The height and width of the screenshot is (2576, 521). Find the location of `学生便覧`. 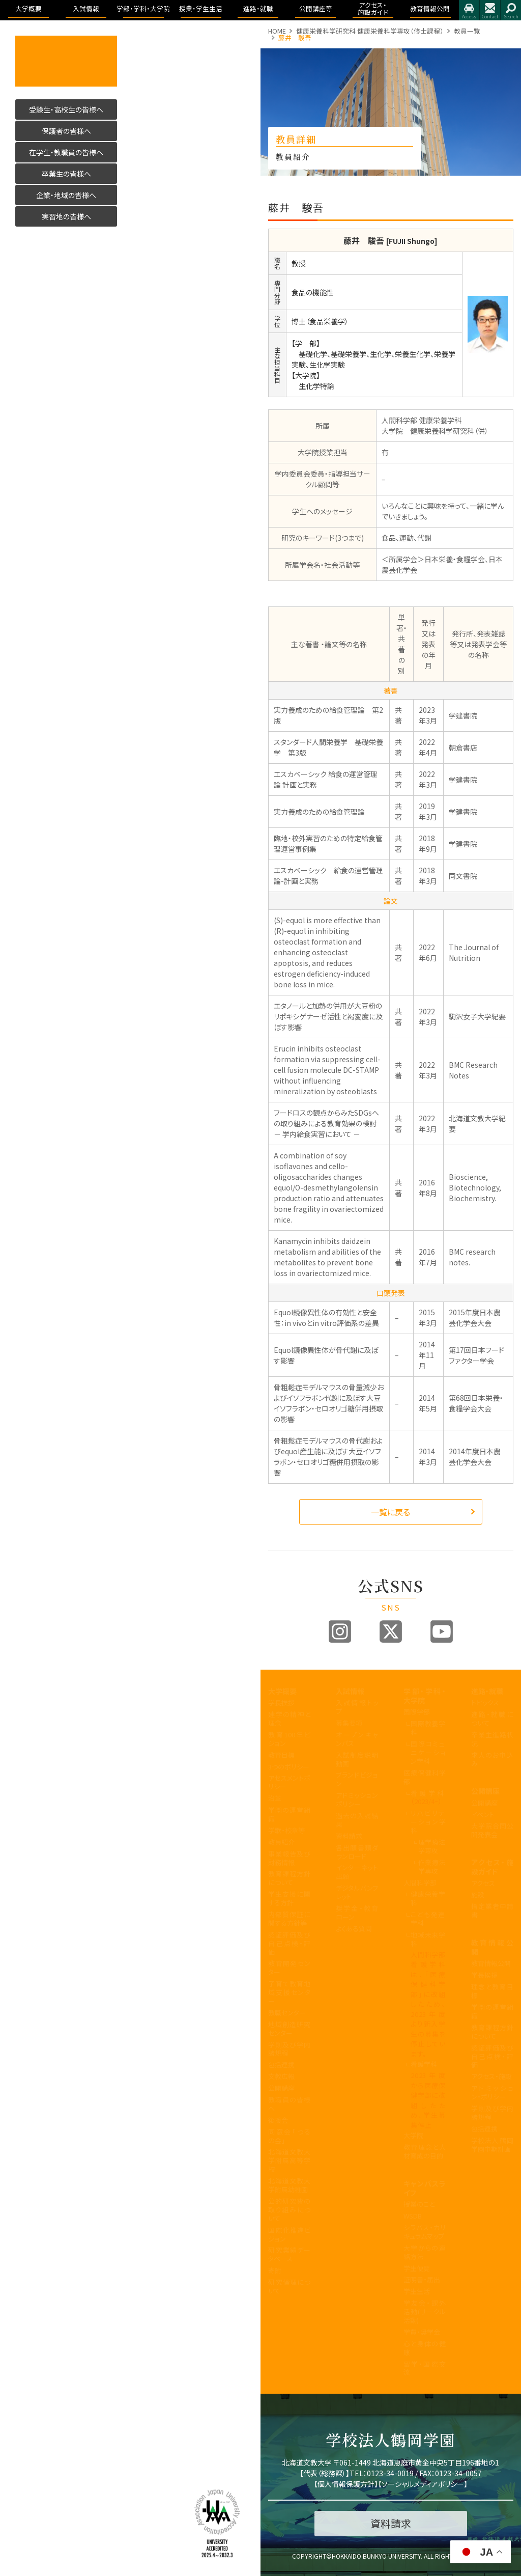

学生便覧 is located at coordinates (416, 2268).